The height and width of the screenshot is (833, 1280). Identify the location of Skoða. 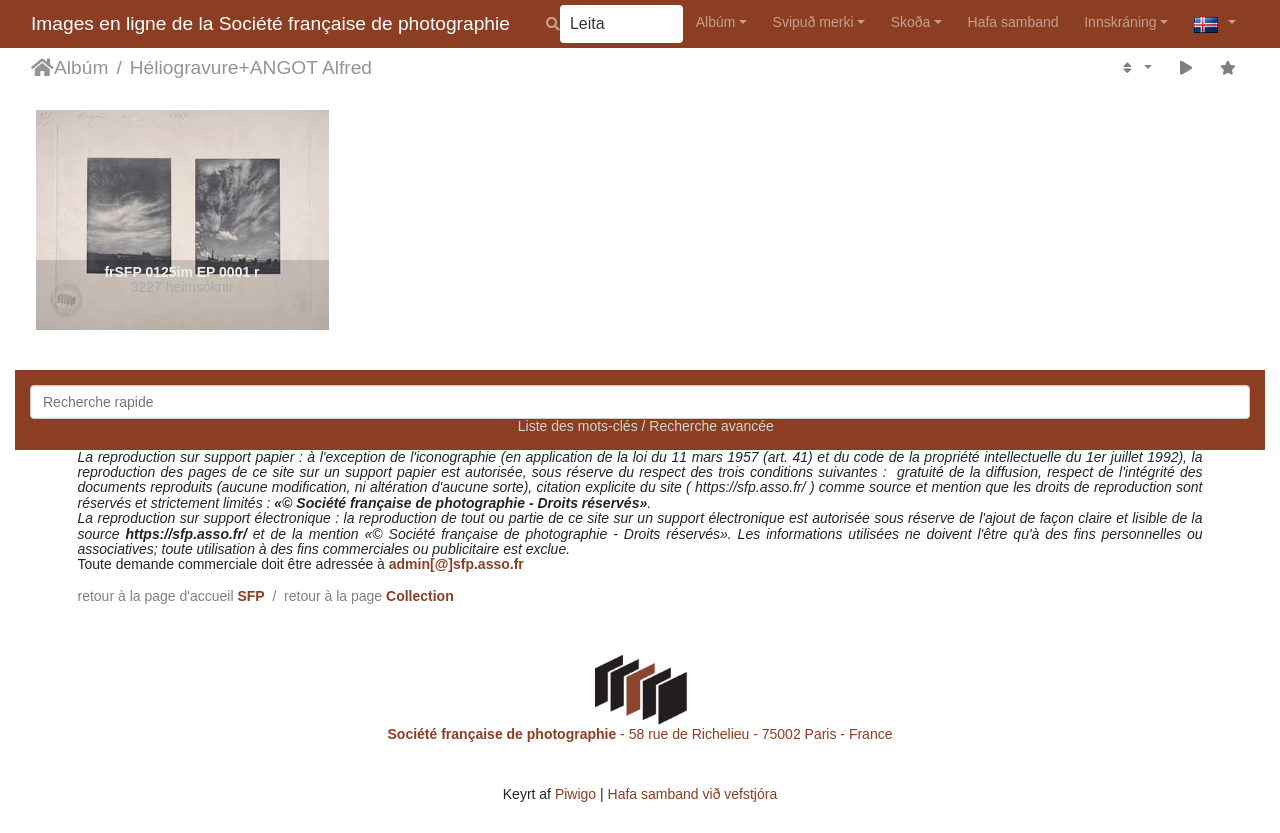
(911, 22).